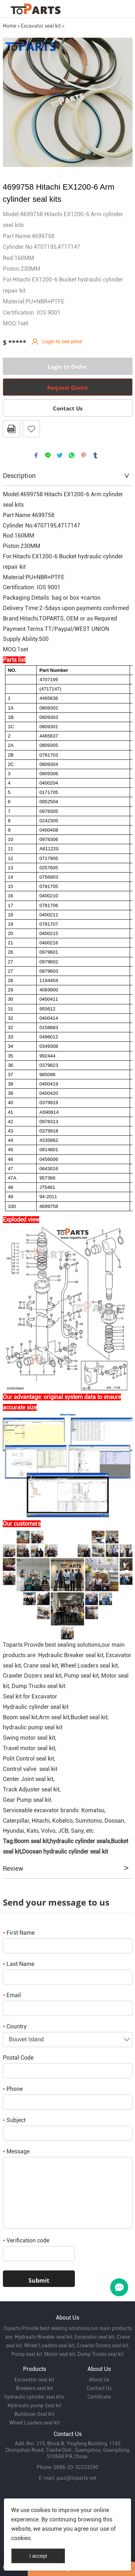 This screenshot has height=2576, width=135. I want to click on Boom seal kit, so click(31, 1841).